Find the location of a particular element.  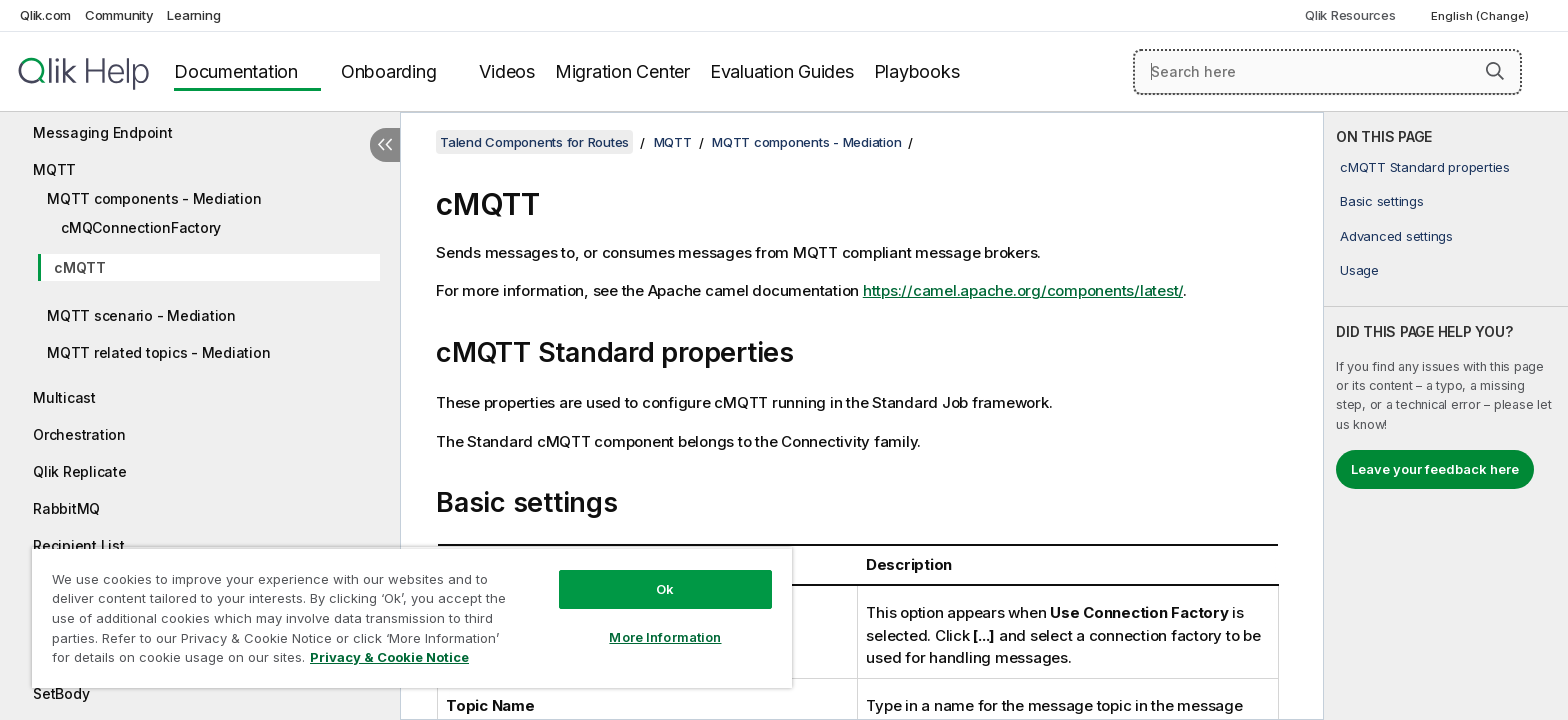

Videos is located at coordinates (507, 71).